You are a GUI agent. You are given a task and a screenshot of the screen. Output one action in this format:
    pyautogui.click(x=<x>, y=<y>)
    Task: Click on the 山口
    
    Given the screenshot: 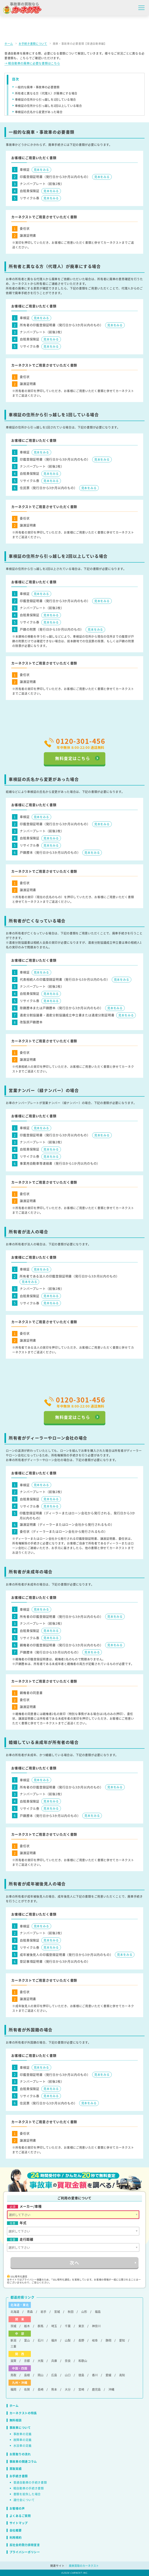 What is the action you would take?
    pyautogui.click(x=68, y=2375)
    